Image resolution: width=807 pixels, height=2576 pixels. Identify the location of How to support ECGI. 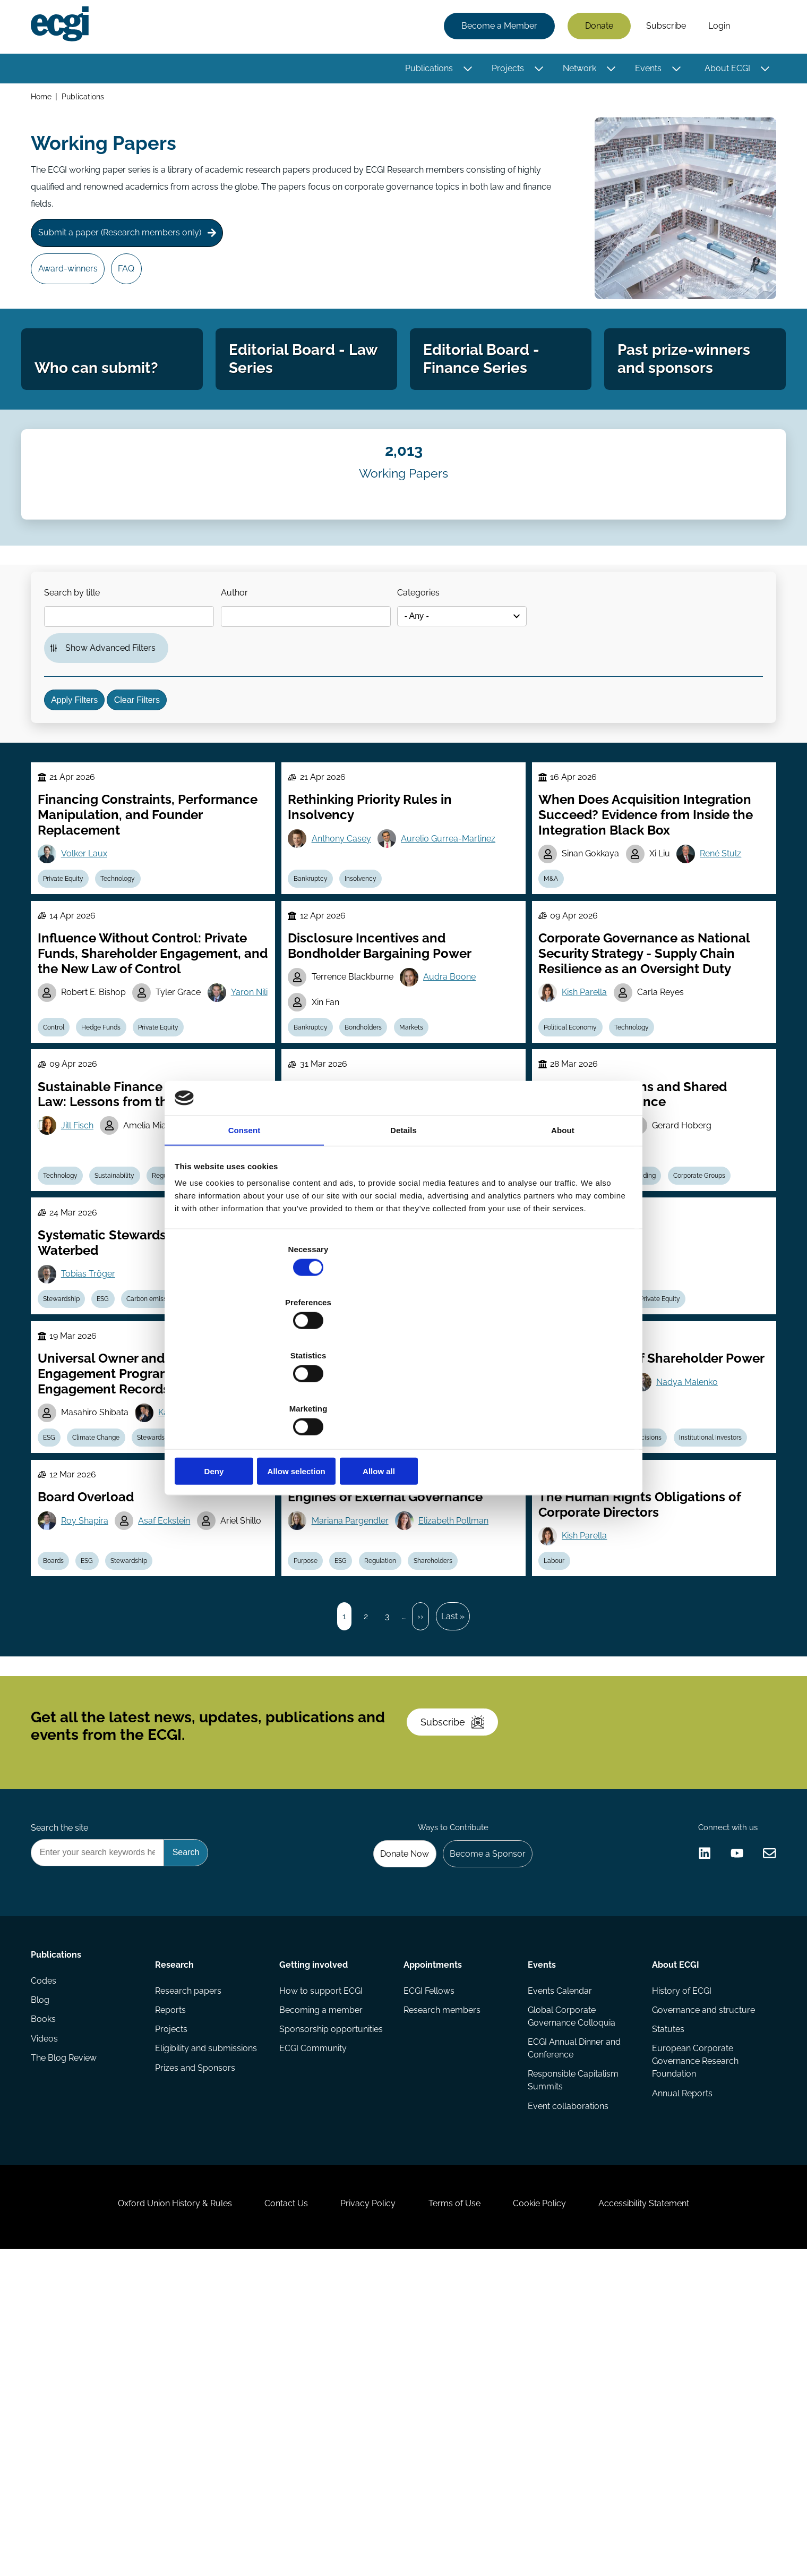
(322, 2272).